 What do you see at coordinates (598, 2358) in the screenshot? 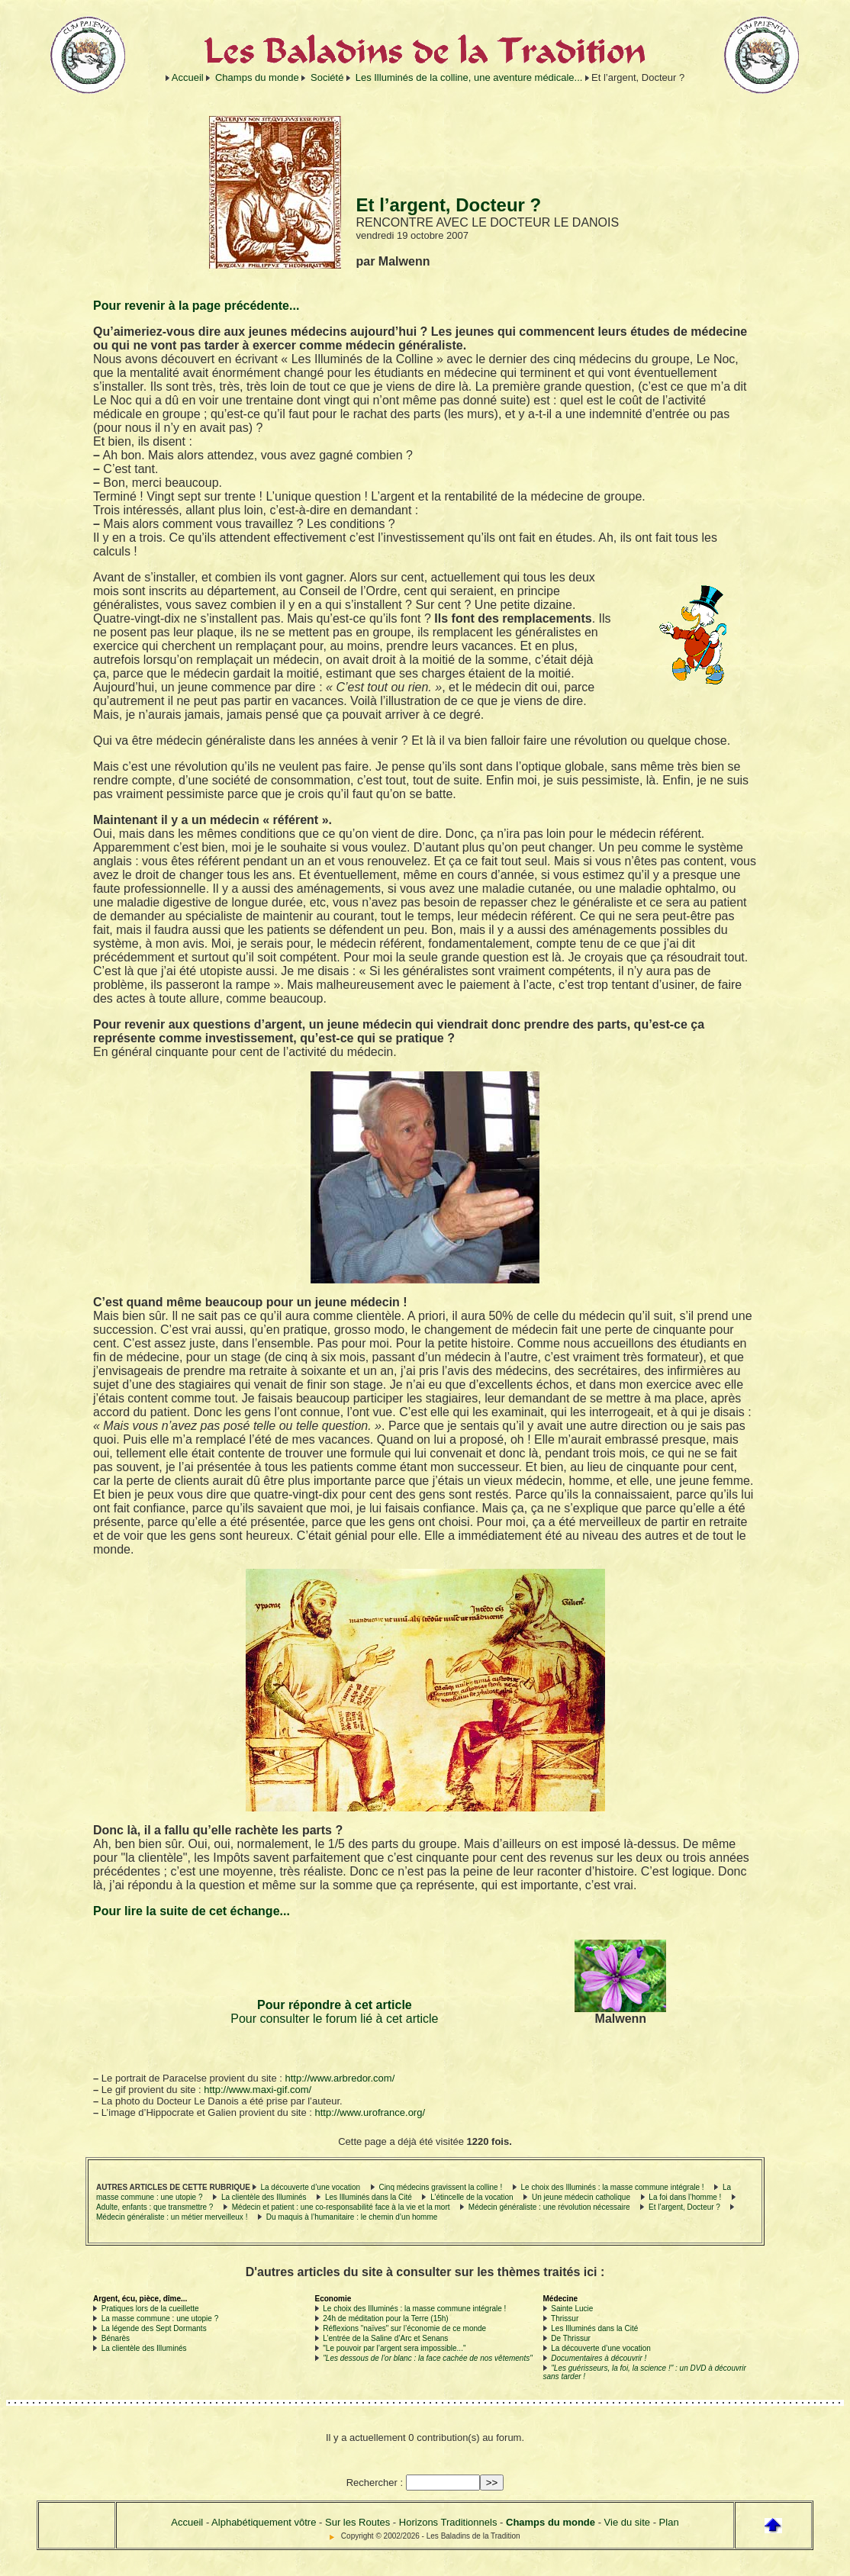
I see `Documentaires à découvrir !` at bounding box center [598, 2358].